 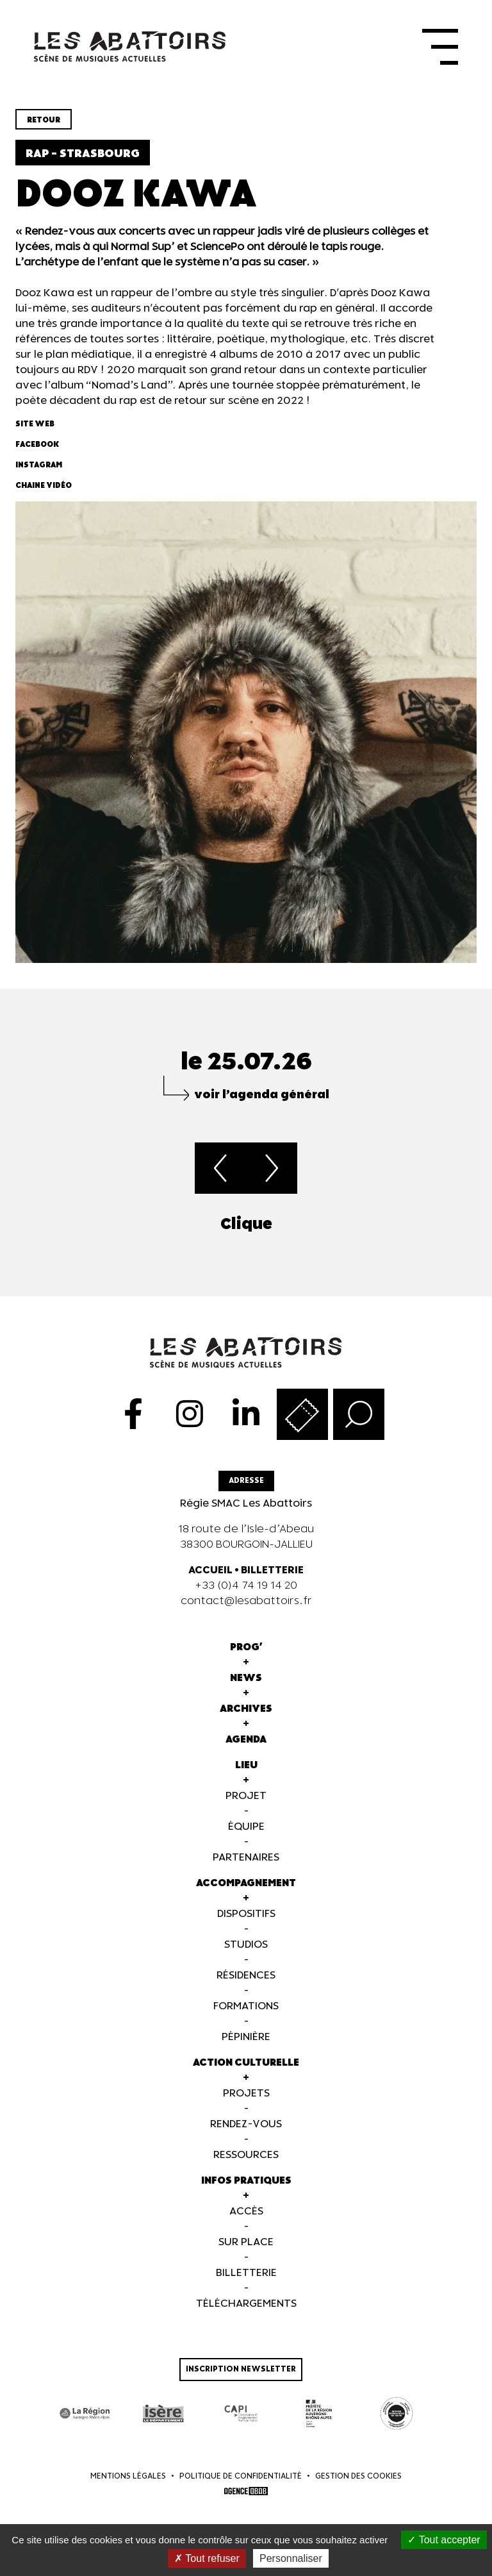 I want to click on Facebook, so click(x=37, y=453).